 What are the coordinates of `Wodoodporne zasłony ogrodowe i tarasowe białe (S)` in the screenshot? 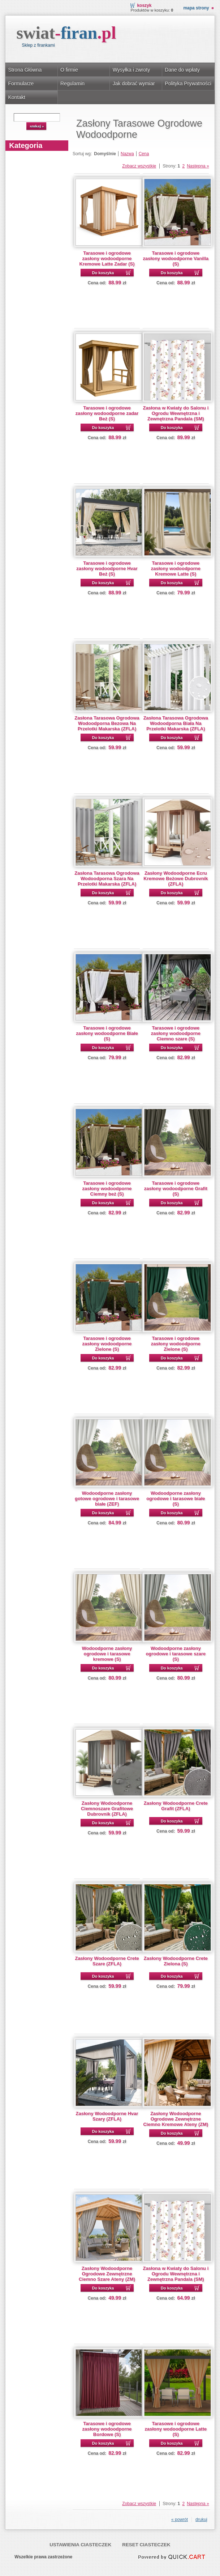 It's located at (175, 1498).